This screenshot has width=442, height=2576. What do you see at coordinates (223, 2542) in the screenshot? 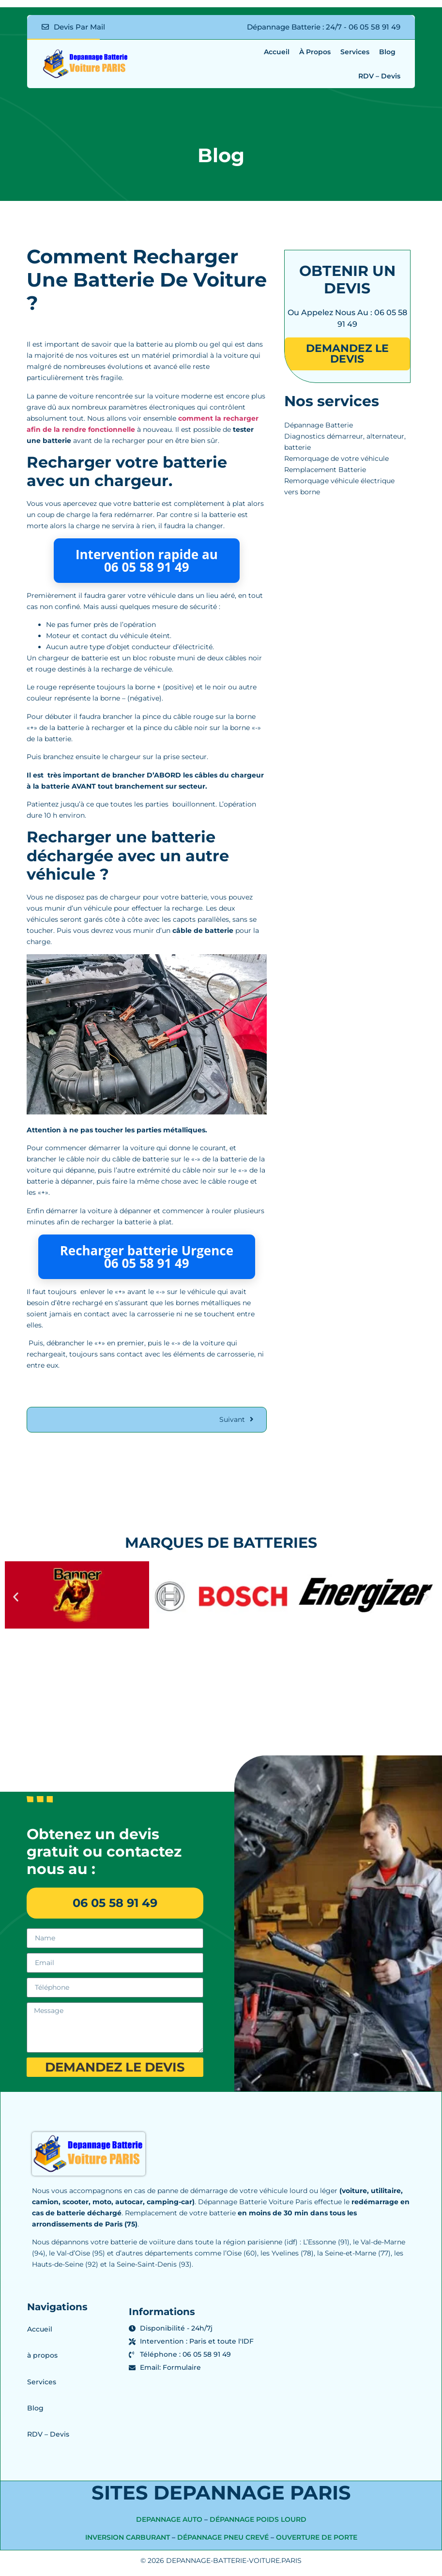
I see `Dépannage pneu crevé` at bounding box center [223, 2542].